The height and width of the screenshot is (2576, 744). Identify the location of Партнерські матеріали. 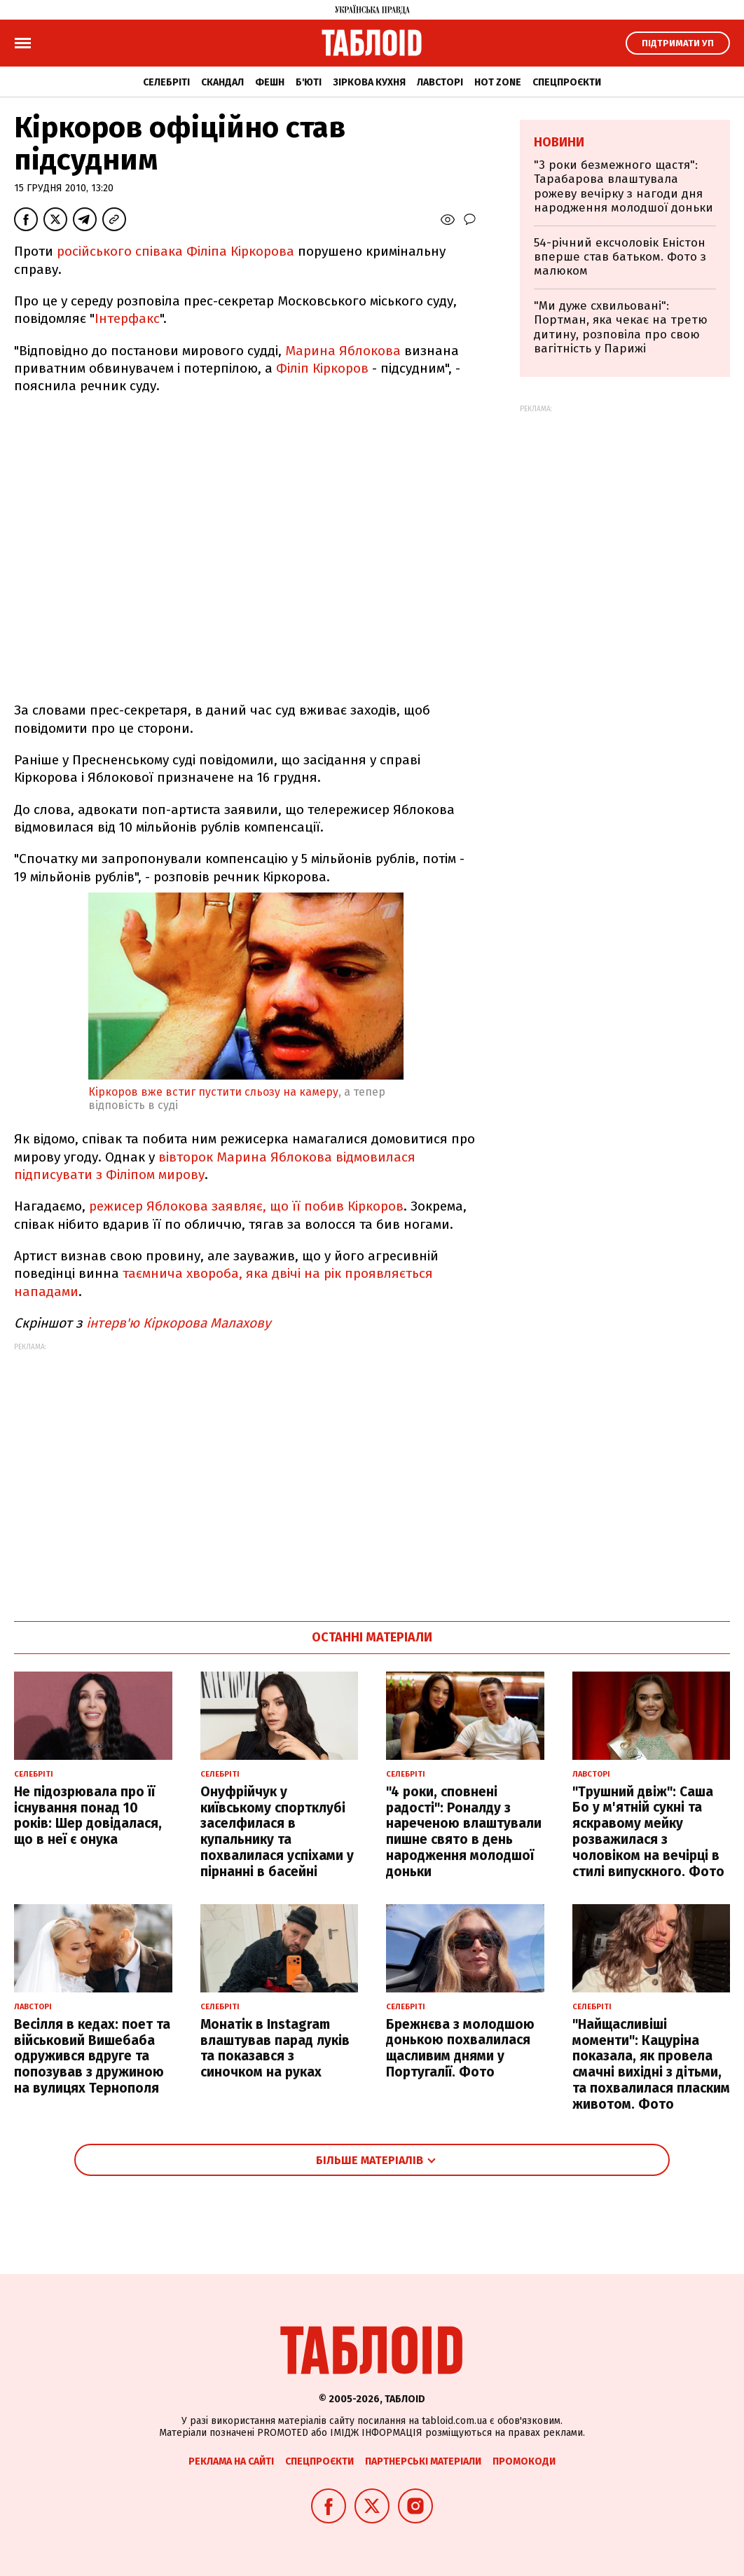
(423, 2461).